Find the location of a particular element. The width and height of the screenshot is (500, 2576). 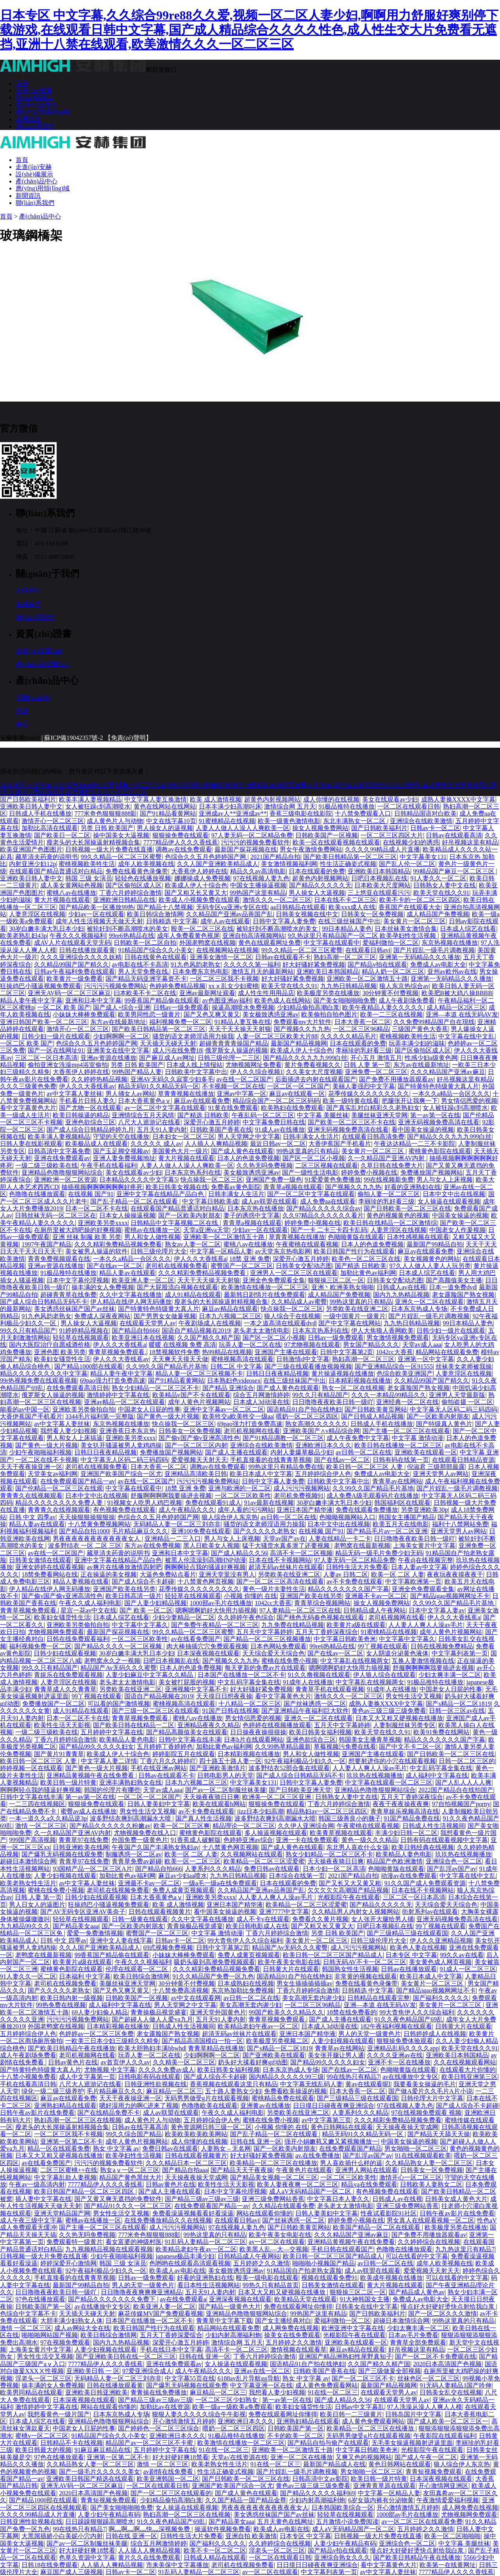

蜜桃八av在线播放 is located at coordinates (71, 892).